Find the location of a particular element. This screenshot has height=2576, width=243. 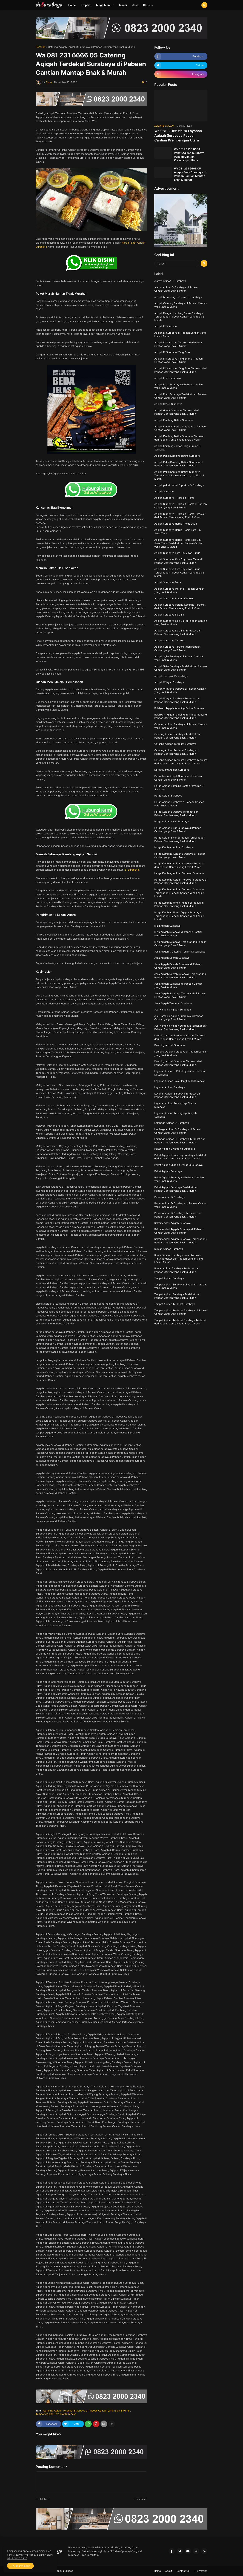

Layanan Aqiqah Terlengkap Di Kota Surabaya is located at coordinates (175, 1105).